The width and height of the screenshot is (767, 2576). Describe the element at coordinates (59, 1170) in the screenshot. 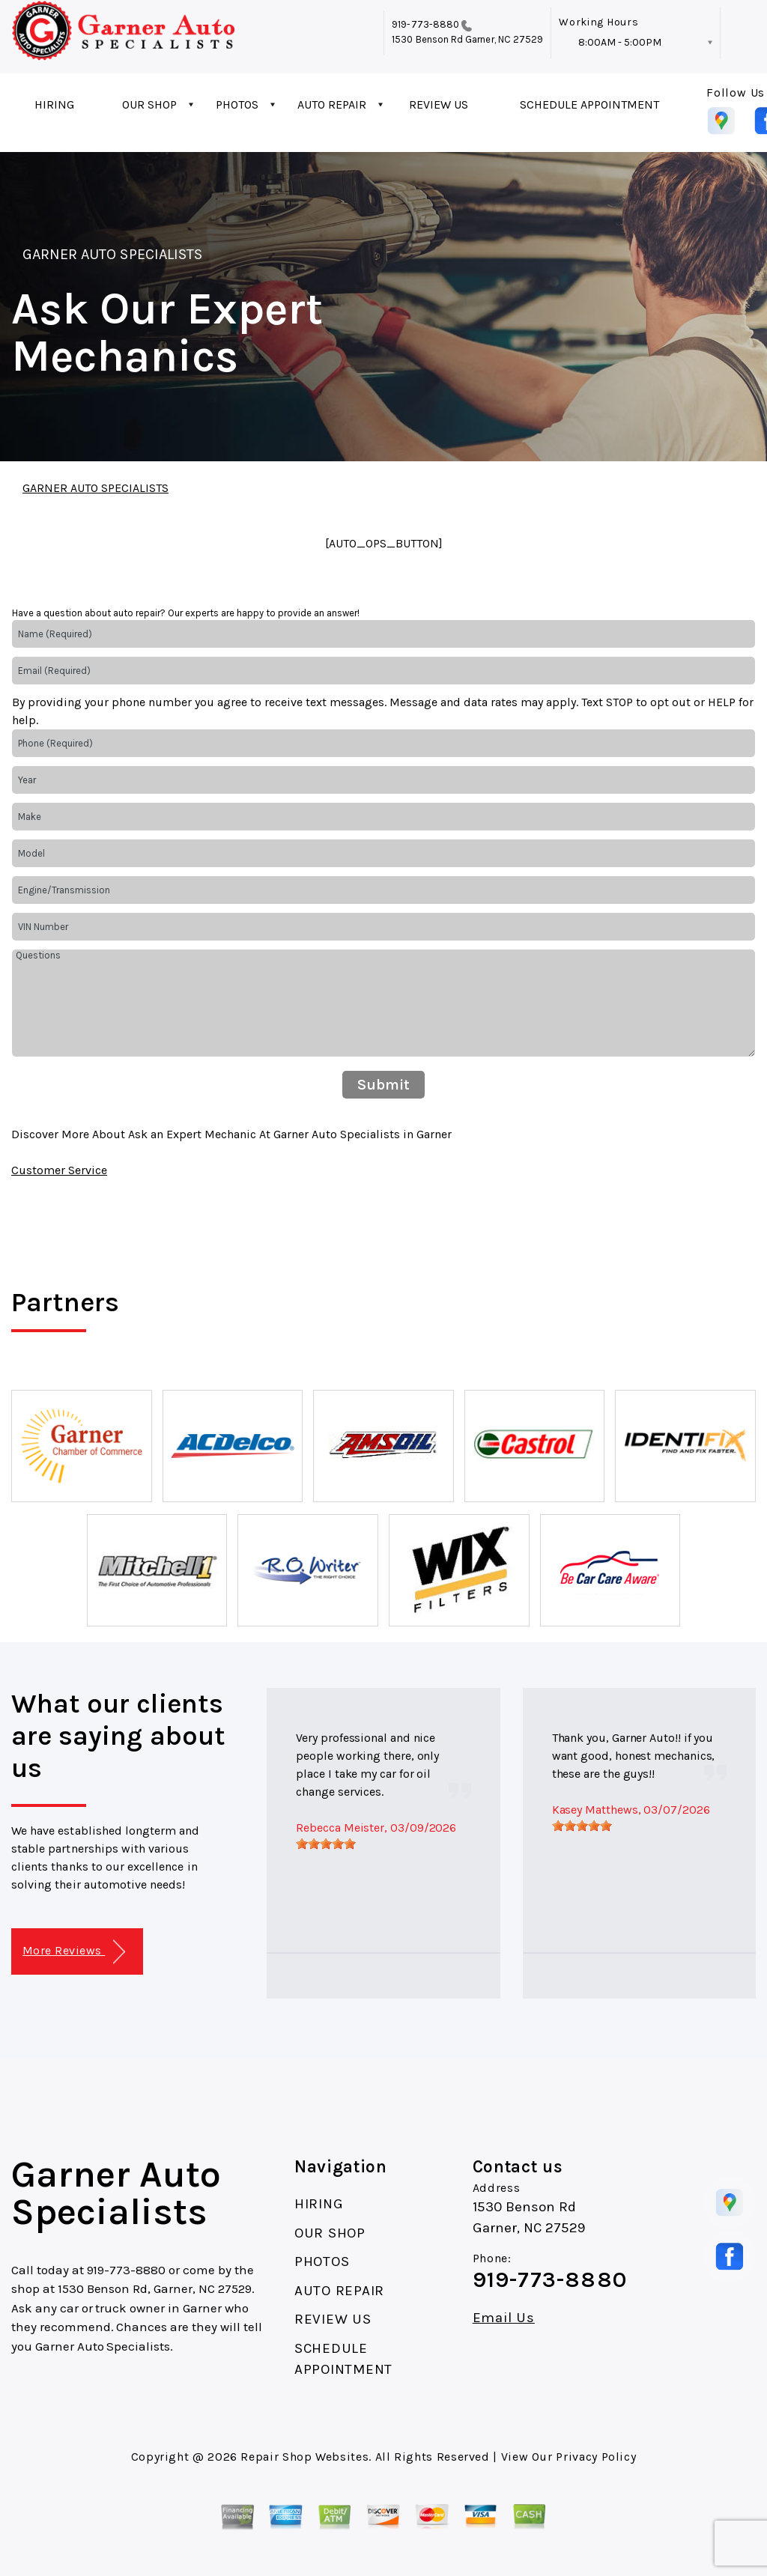

I see `Customer Service` at that location.